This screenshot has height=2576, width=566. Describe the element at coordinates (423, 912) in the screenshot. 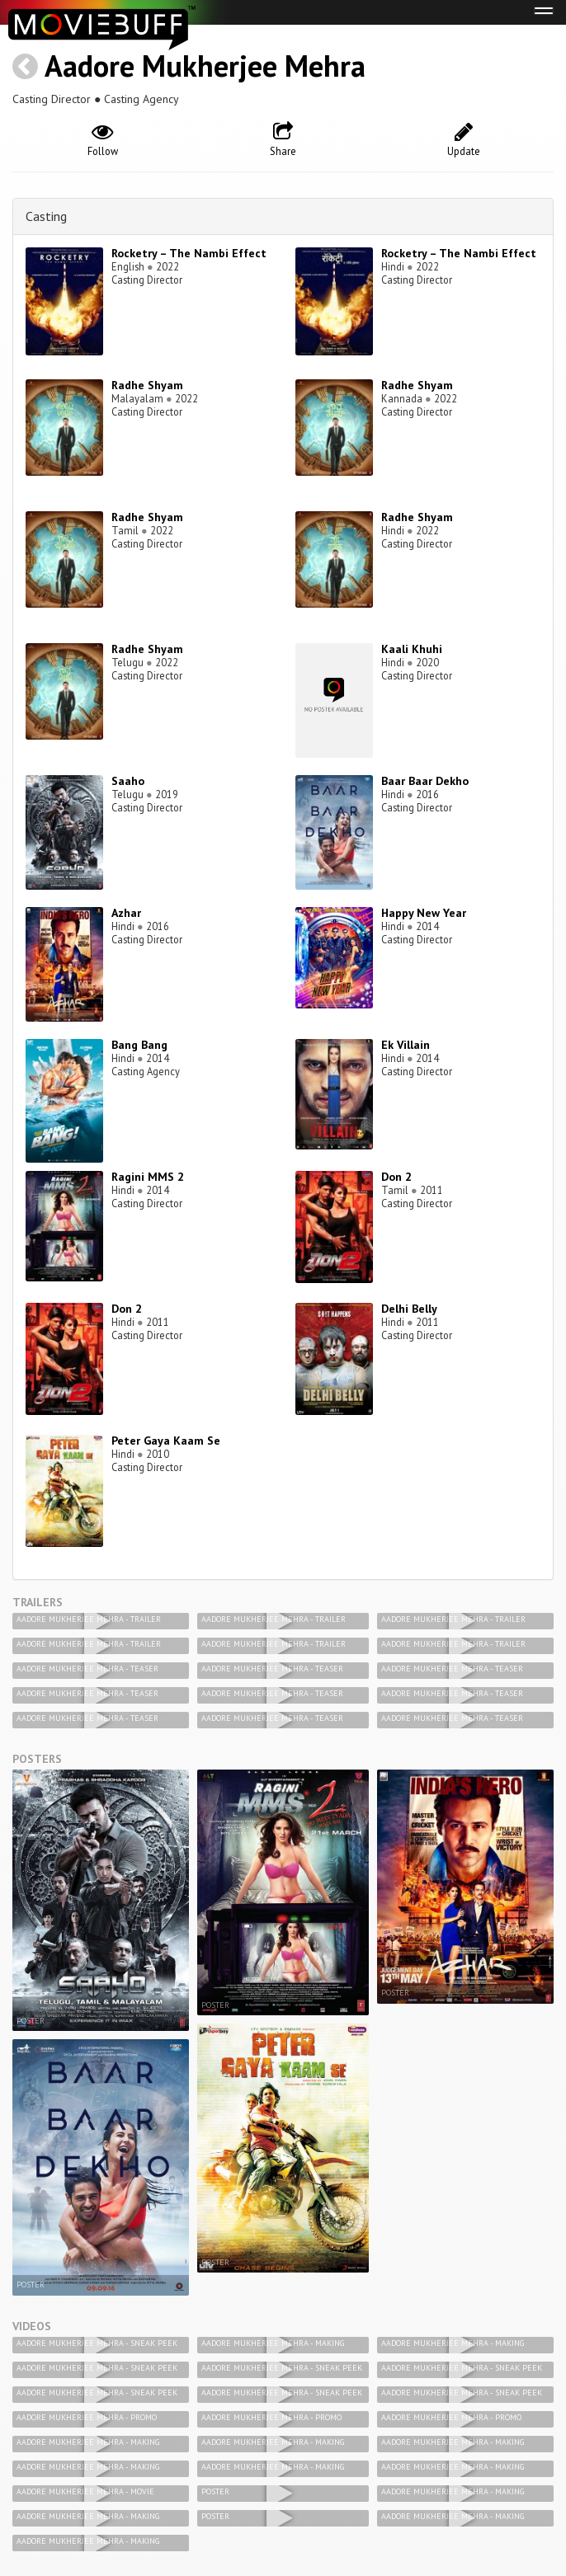

I see `Happy New Year` at that location.